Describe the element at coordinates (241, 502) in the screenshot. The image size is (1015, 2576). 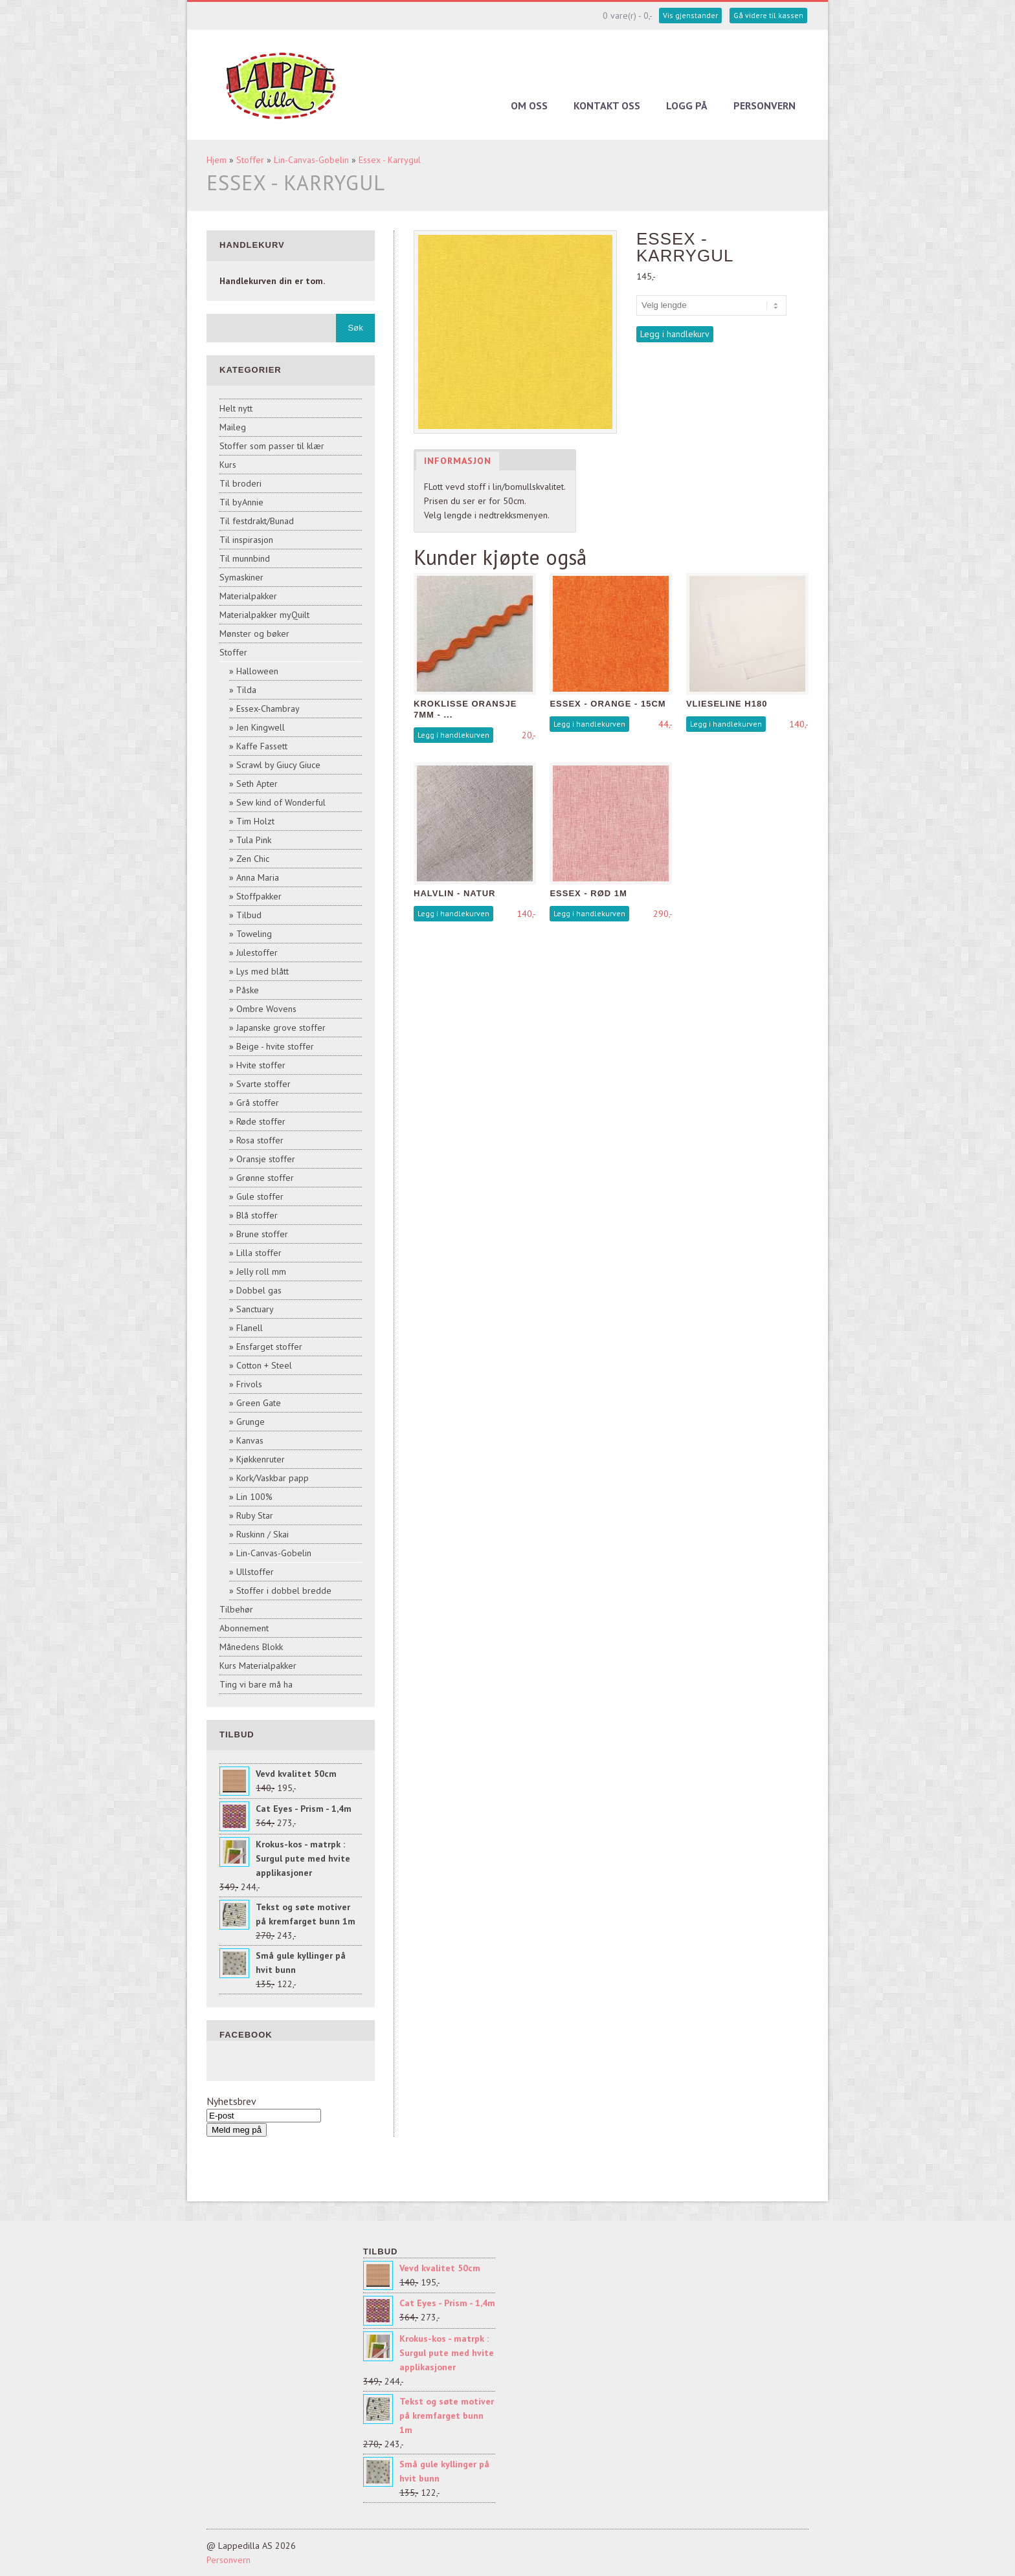
I see `Til byAnnie` at that location.